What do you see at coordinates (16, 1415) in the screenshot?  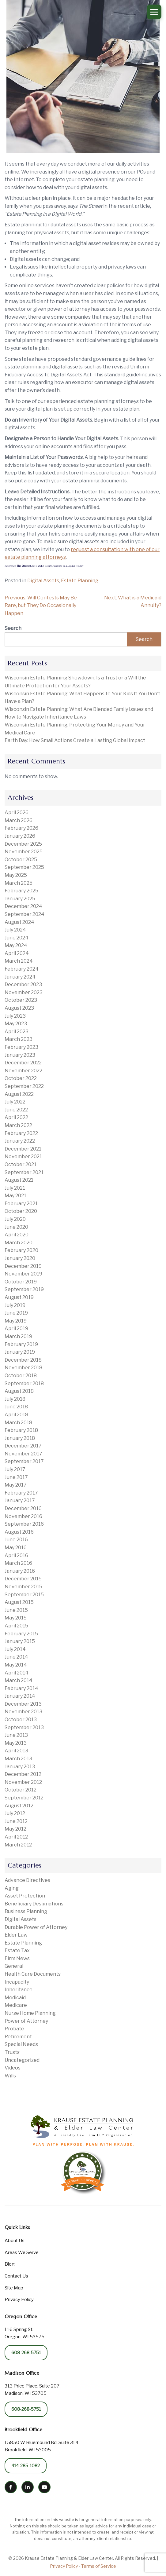 I see `April 2018` at bounding box center [16, 1415].